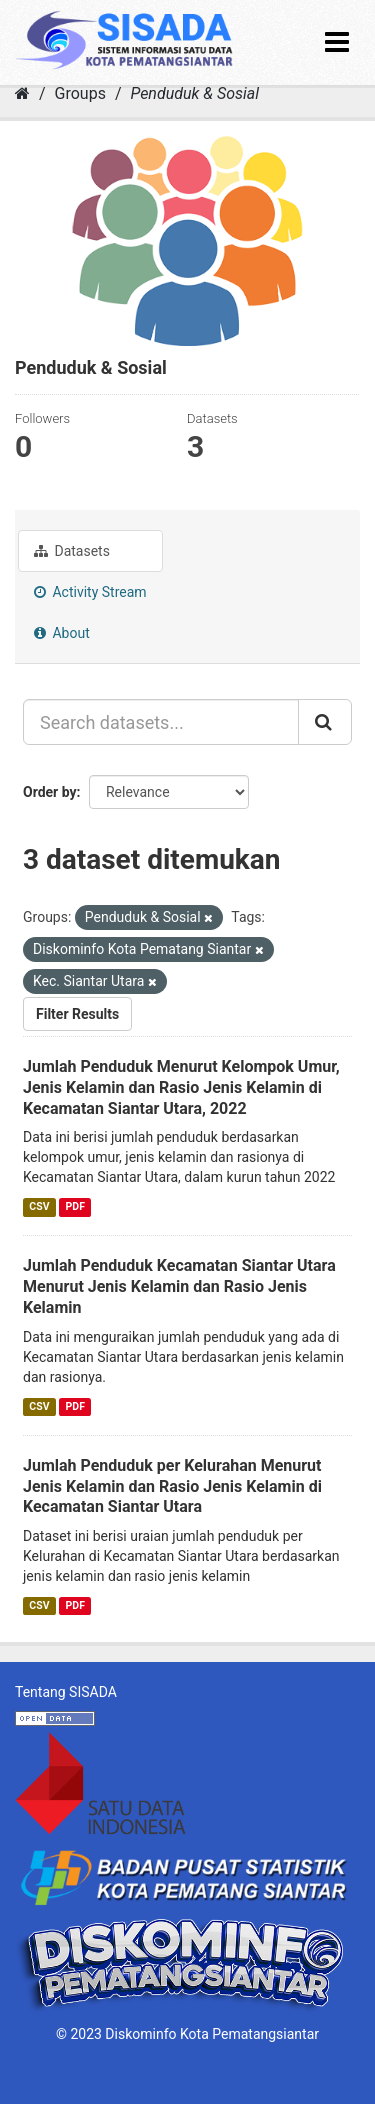 The width and height of the screenshot is (375, 2104). What do you see at coordinates (72, 551) in the screenshot?
I see `Datasets` at bounding box center [72, 551].